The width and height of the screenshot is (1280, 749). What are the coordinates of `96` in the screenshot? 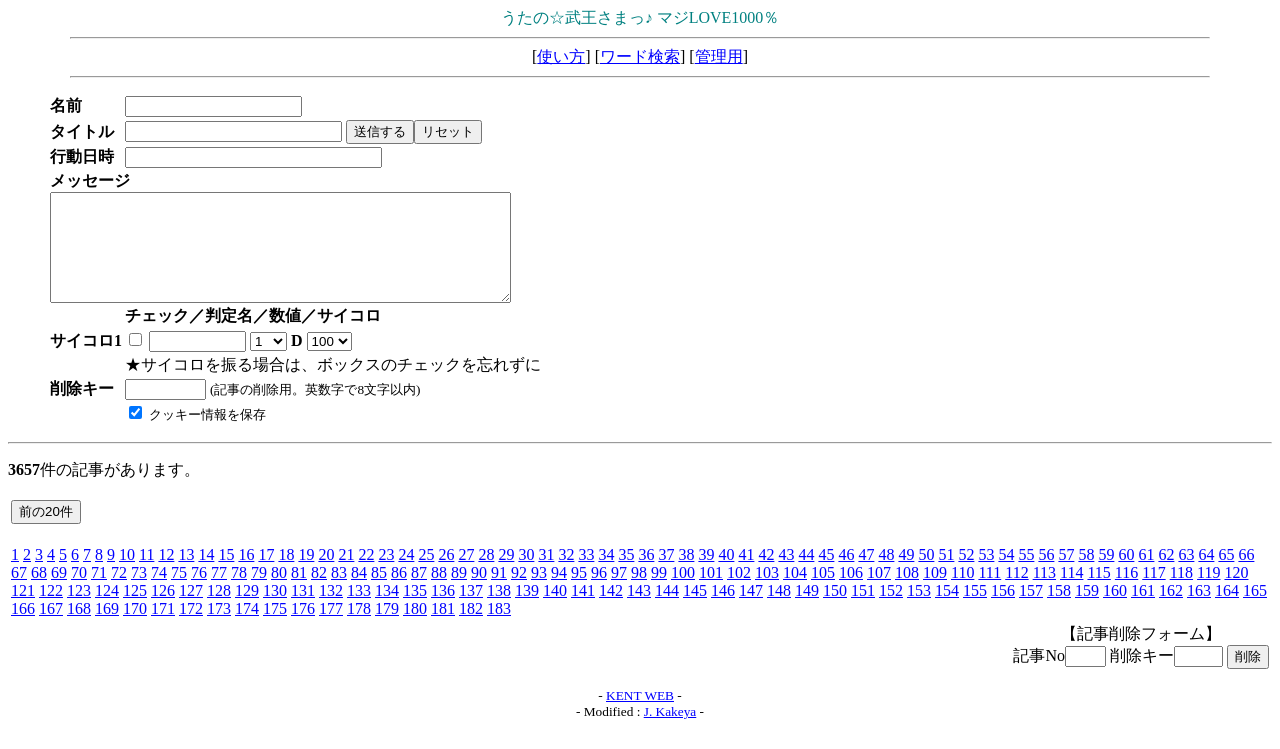 It's located at (599, 593).